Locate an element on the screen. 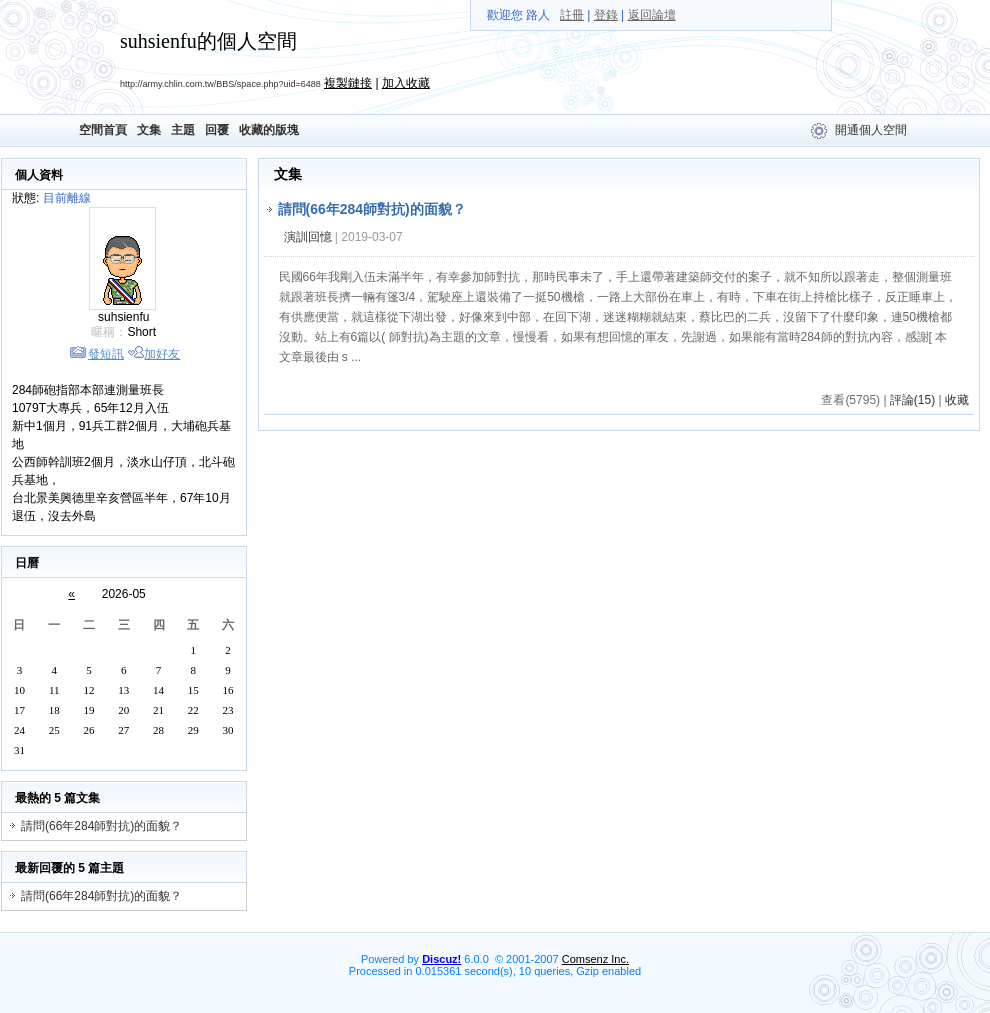 This screenshot has width=990, height=1013. 註冊 is located at coordinates (572, 15).